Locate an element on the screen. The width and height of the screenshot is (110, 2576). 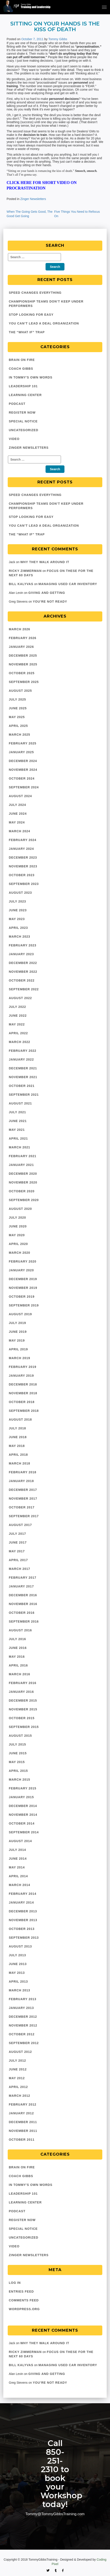
October 2020 is located at coordinates (22, 1191).